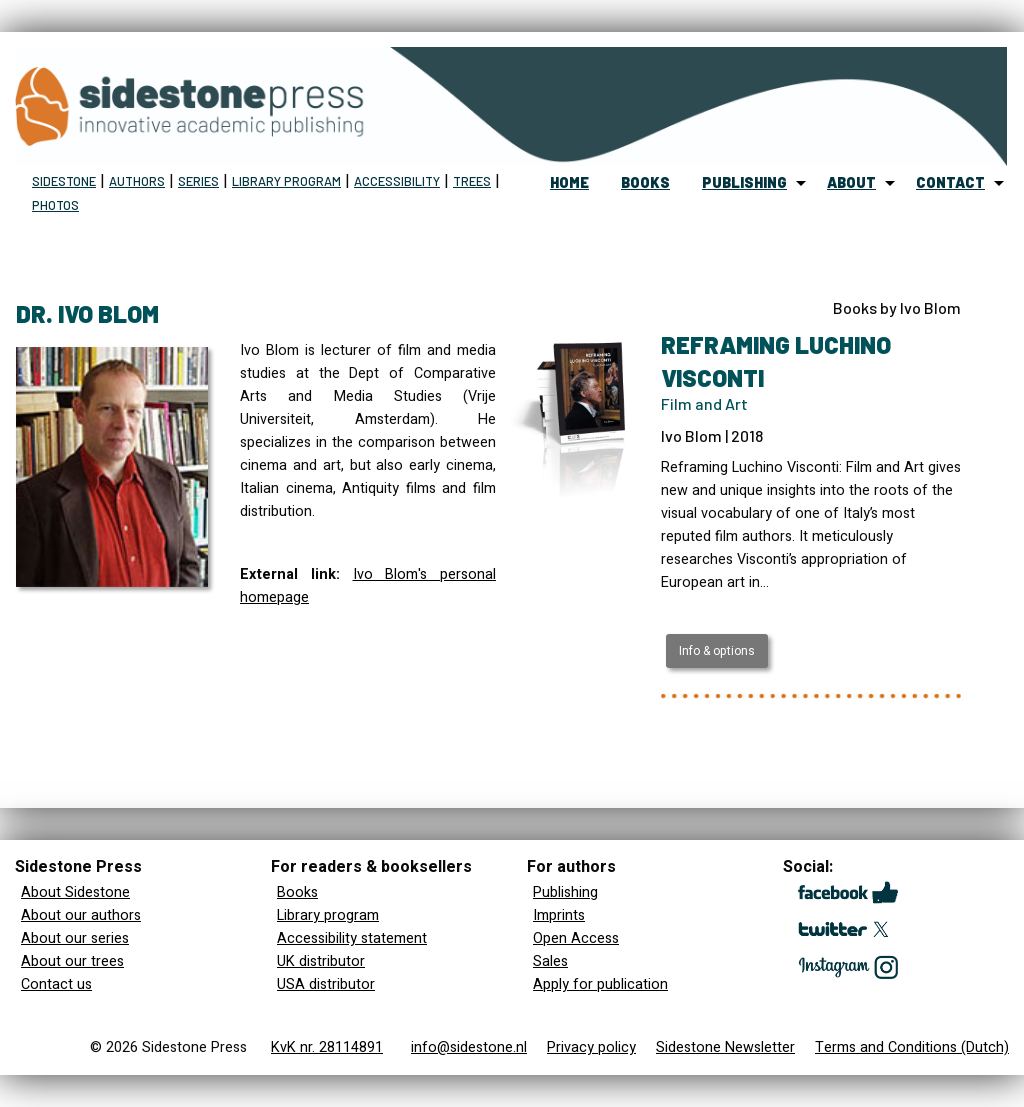 Image resolution: width=1024 pixels, height=1107 pixels. Describe the element at coordinates (725, 1047) in the screenshot. I see `Sidestone Newsletter` at that location.